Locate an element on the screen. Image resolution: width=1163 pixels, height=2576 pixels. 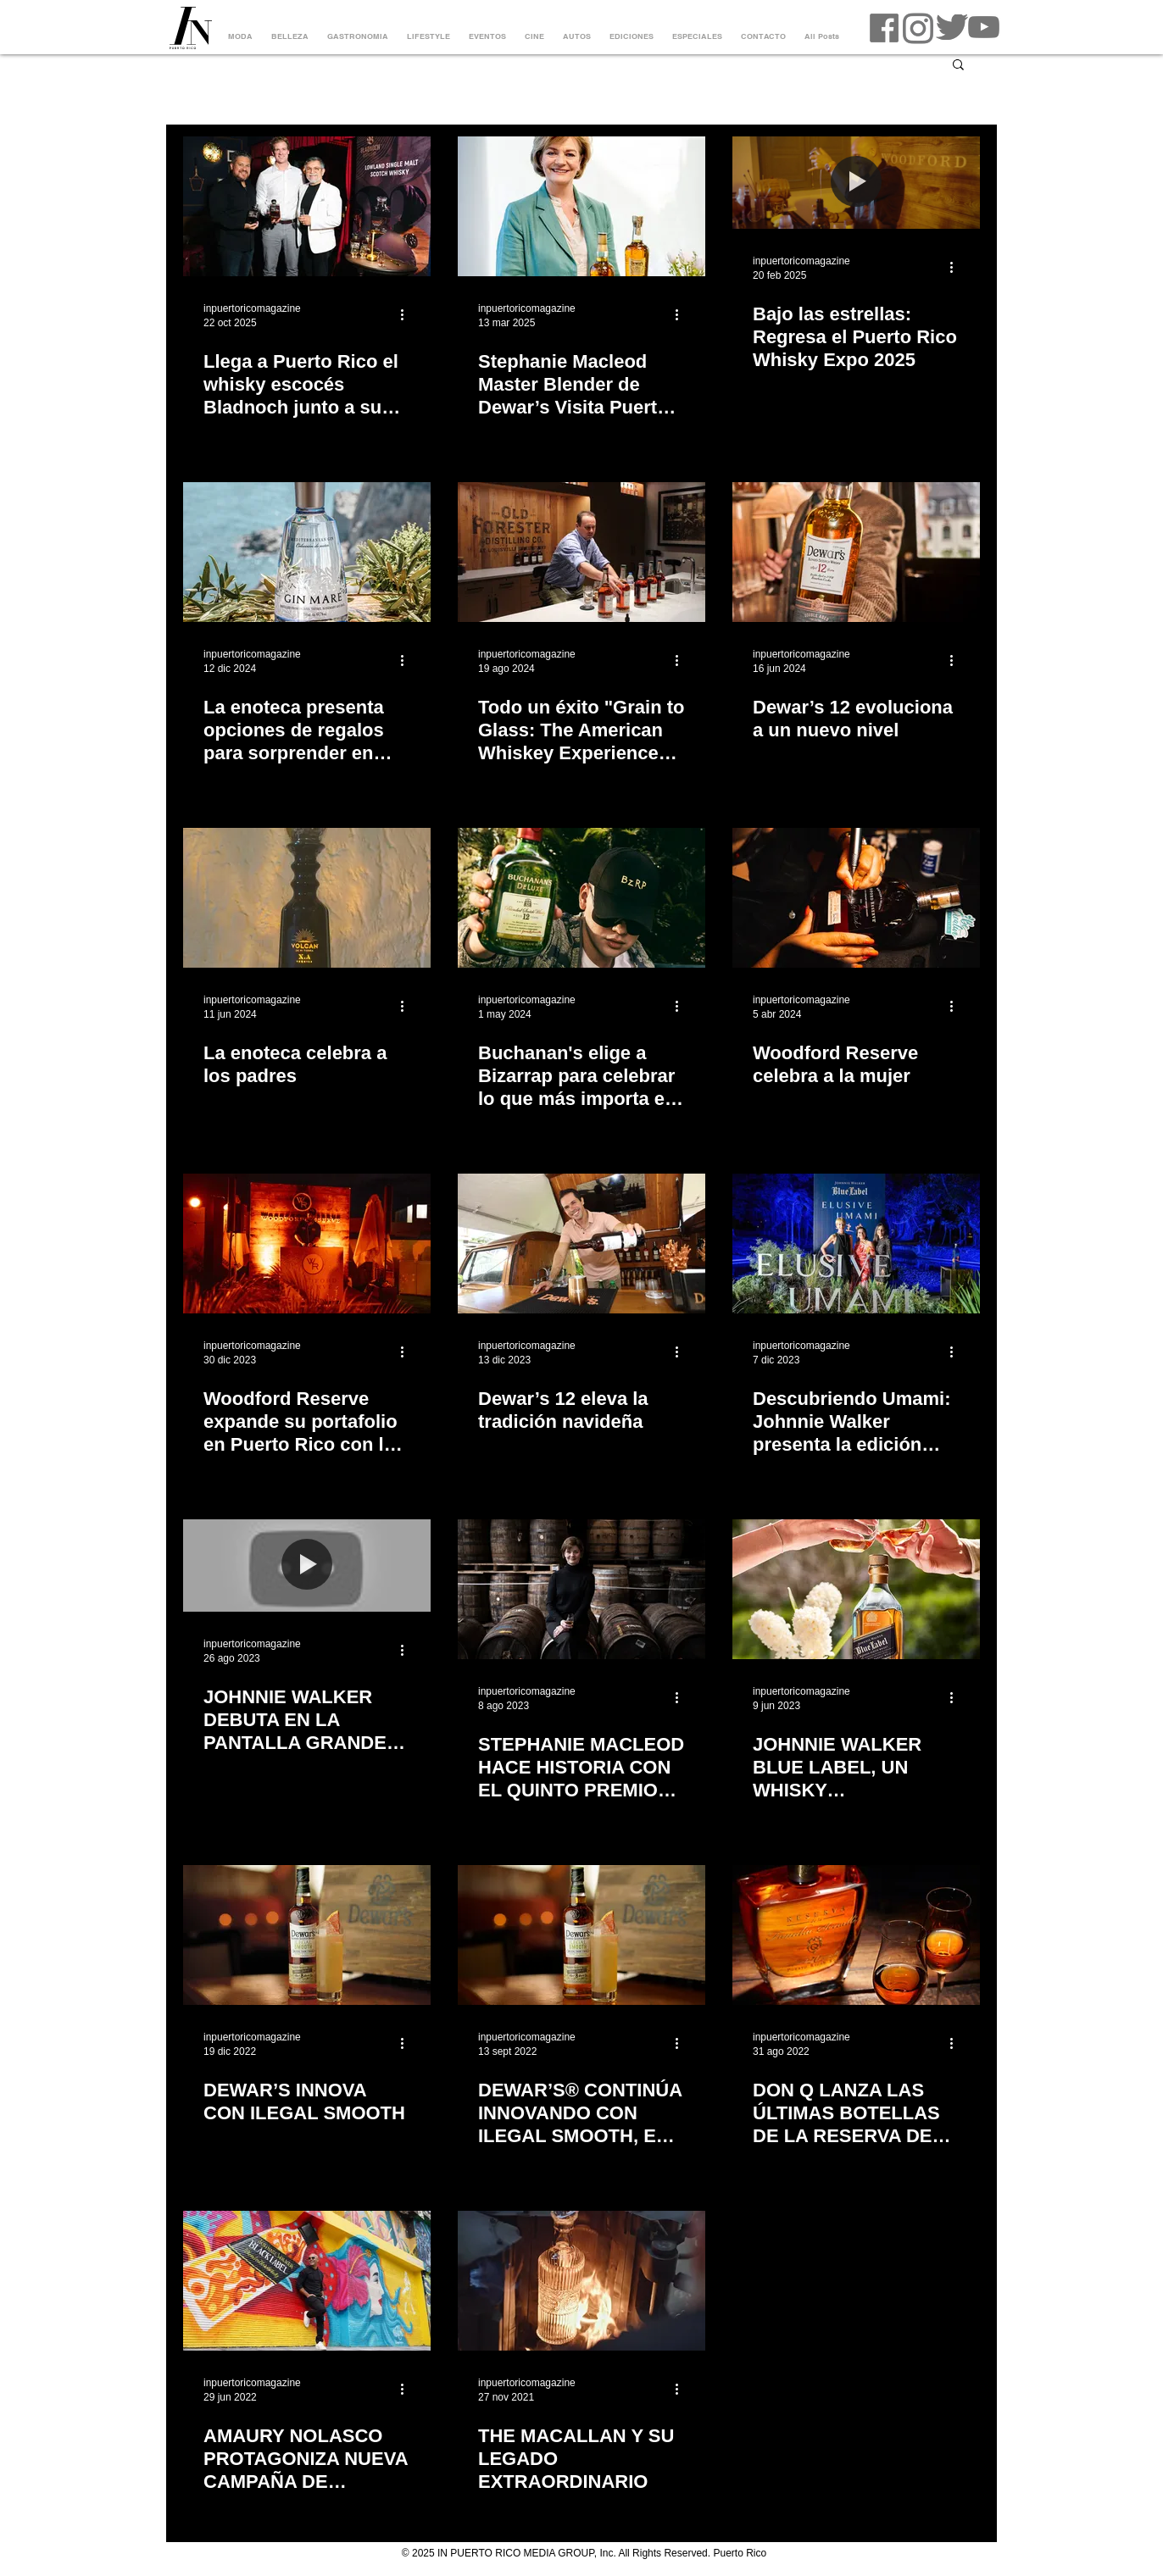
[stephanie macleod master blender dewars] is located at coordinates (581, 206).